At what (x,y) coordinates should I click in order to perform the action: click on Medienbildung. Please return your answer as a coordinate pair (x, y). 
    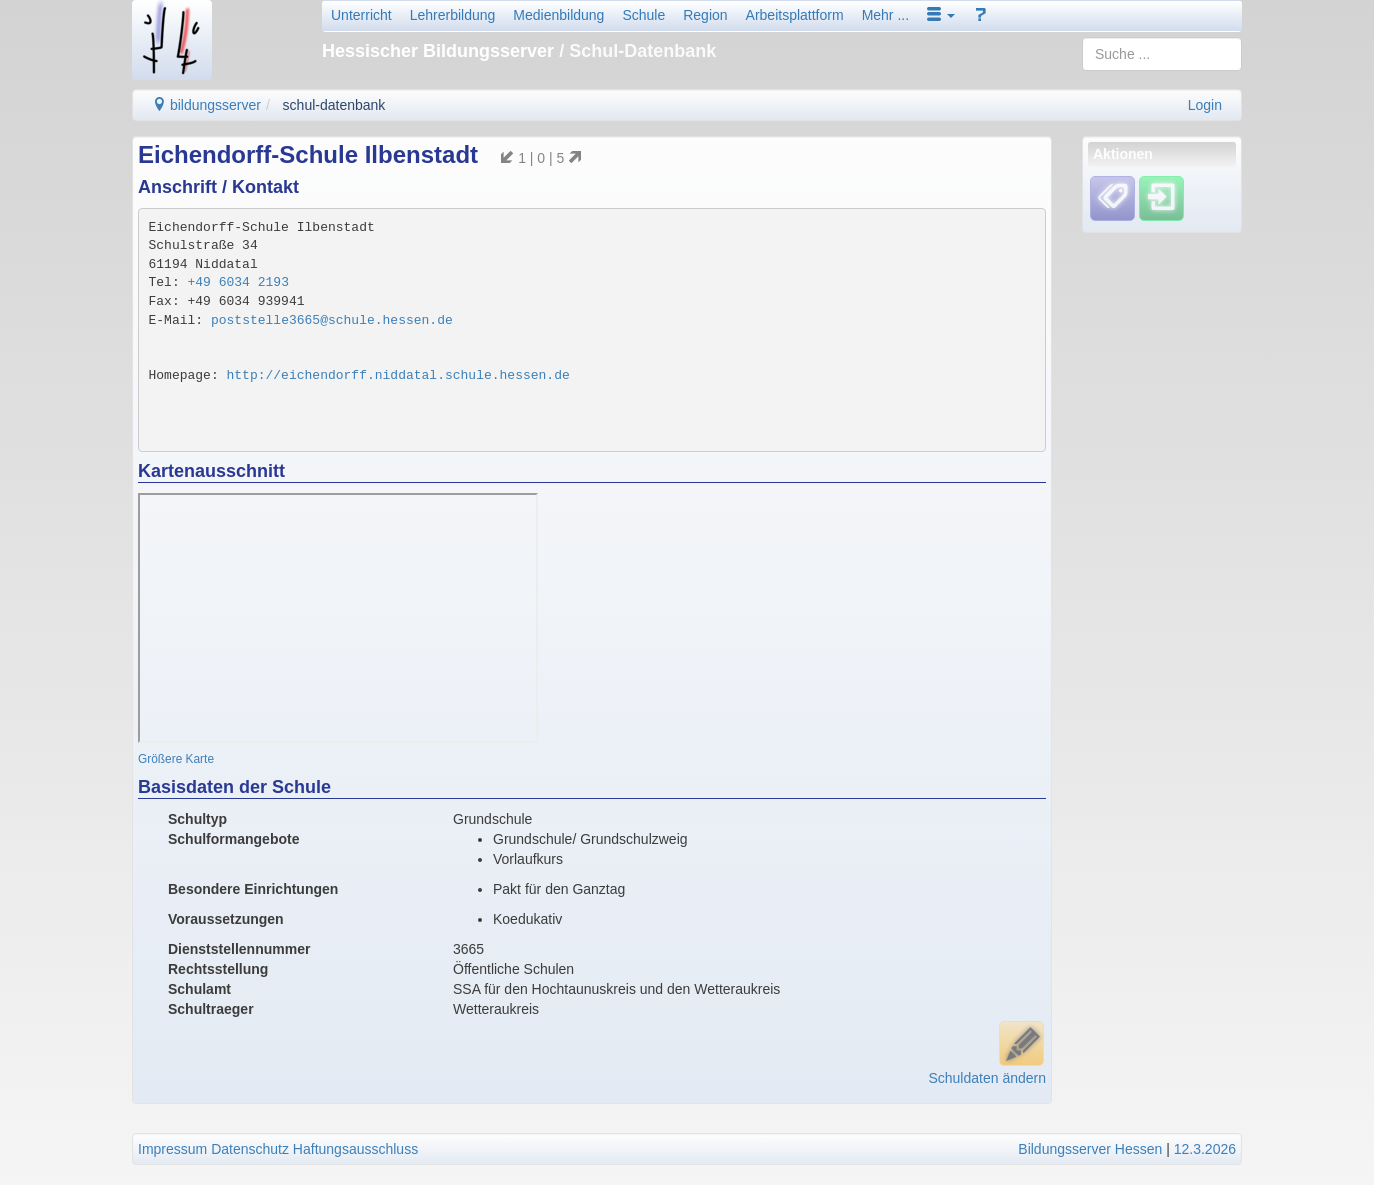
    Looking at the image, I should click on (558, 15).